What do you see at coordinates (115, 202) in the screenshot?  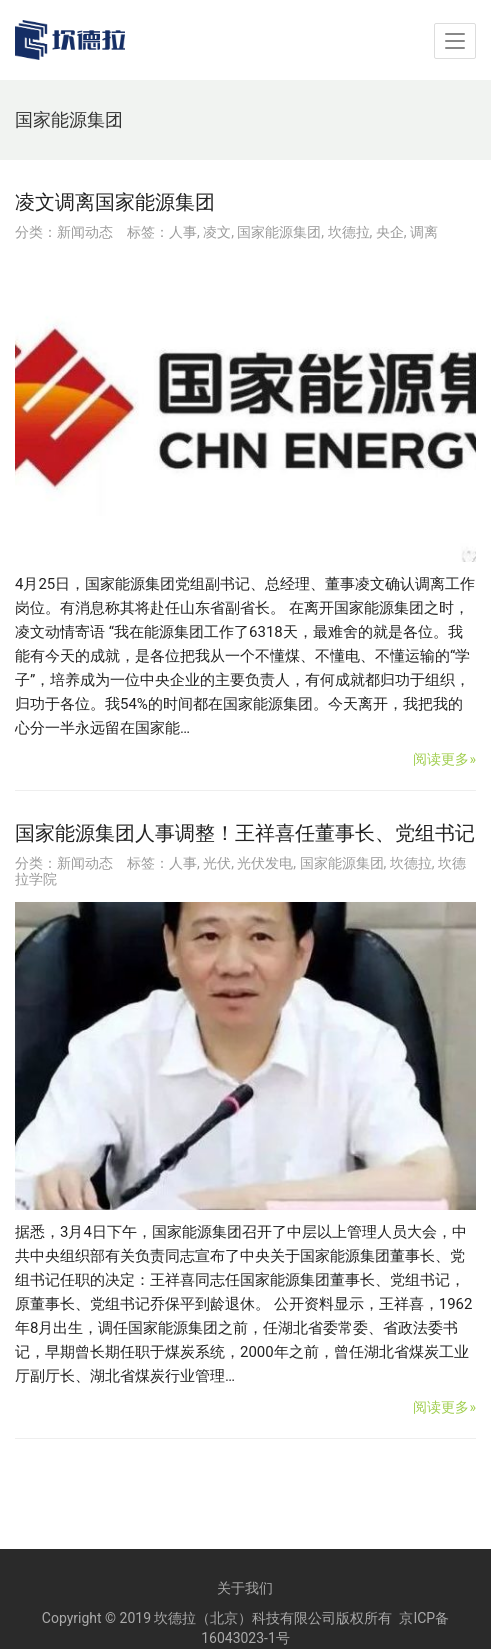 I see `凌文调离国家能源集团` at bounding box center [115, 202].